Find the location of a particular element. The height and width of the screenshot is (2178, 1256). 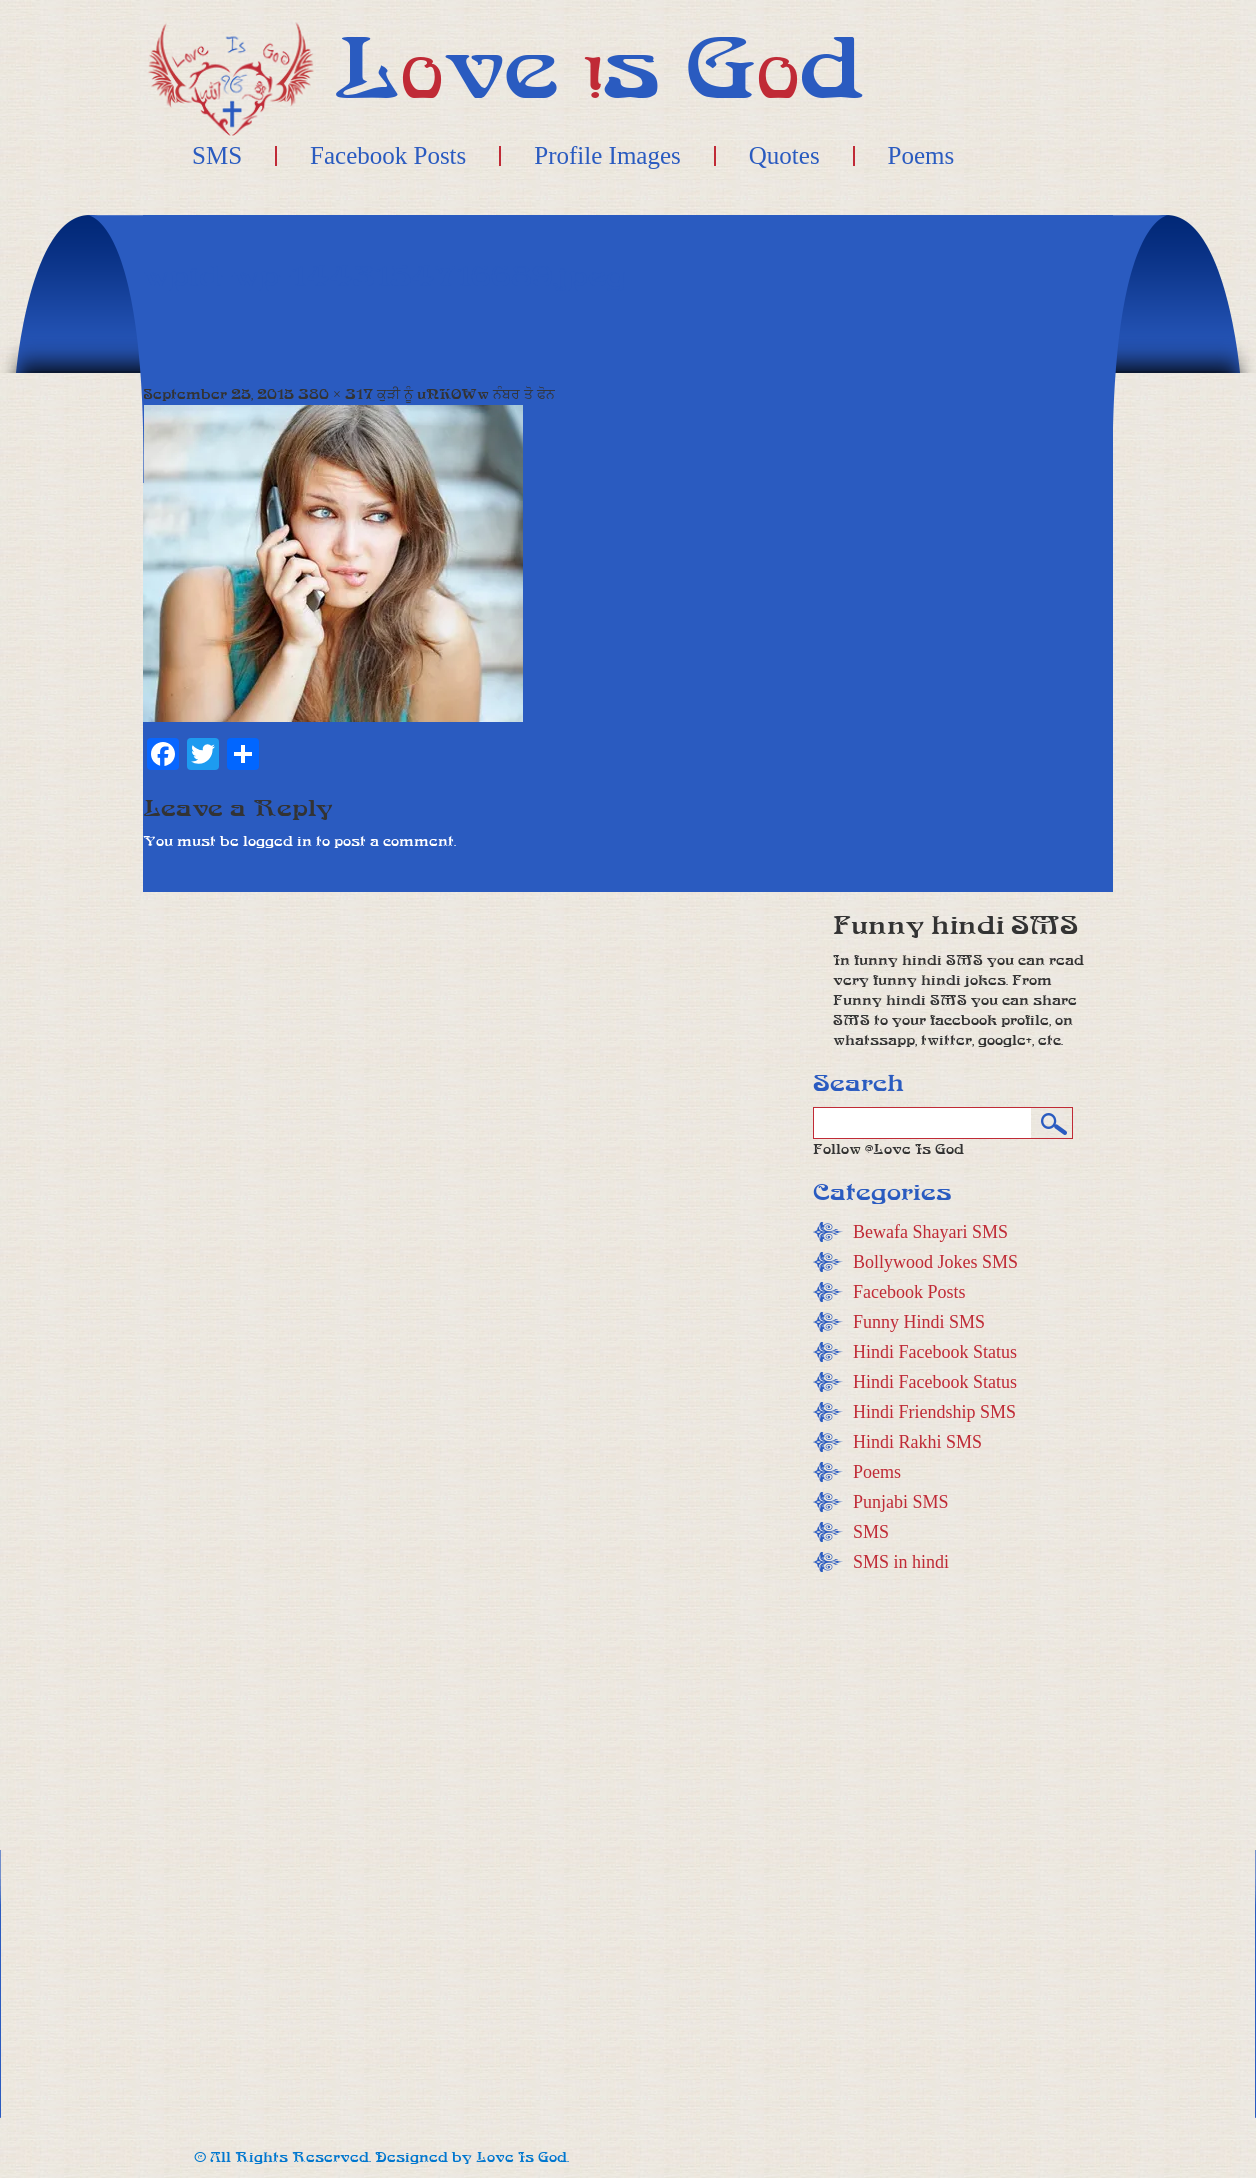

380 × 317 is located at coordinates (335, 394).